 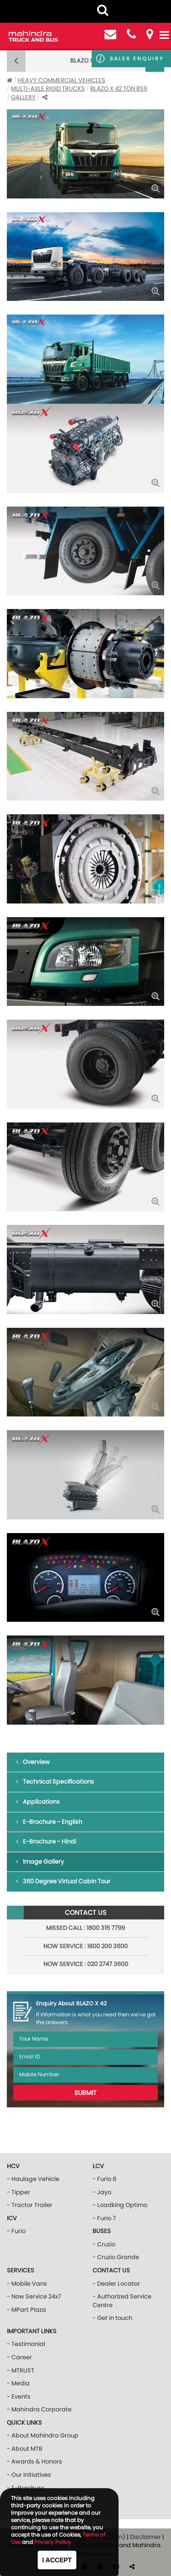 What do you see at coordinates (116, 2283) in the screenshot?
I see `- Dealer Locator` at bounding box center [116, 2283].